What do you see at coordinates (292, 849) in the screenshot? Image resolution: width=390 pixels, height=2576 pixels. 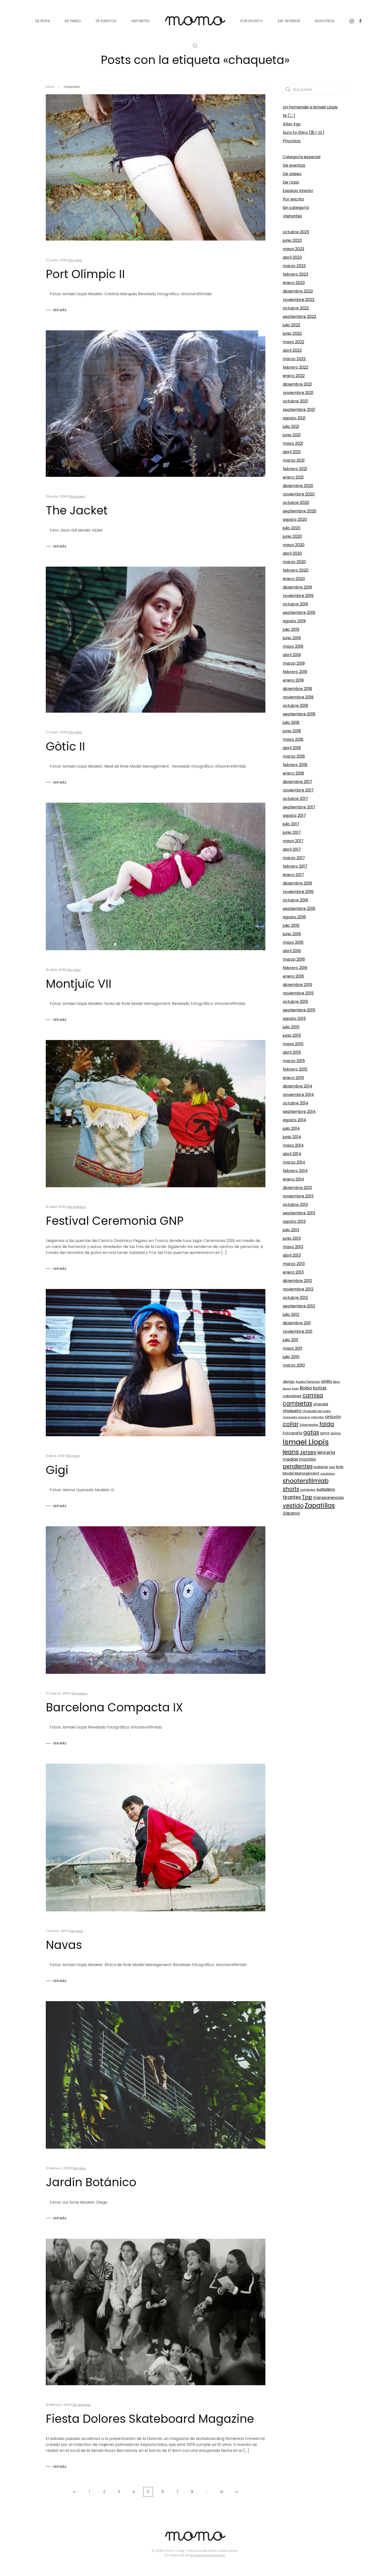 I see `abril 2017` at bounding box center [292, 849].